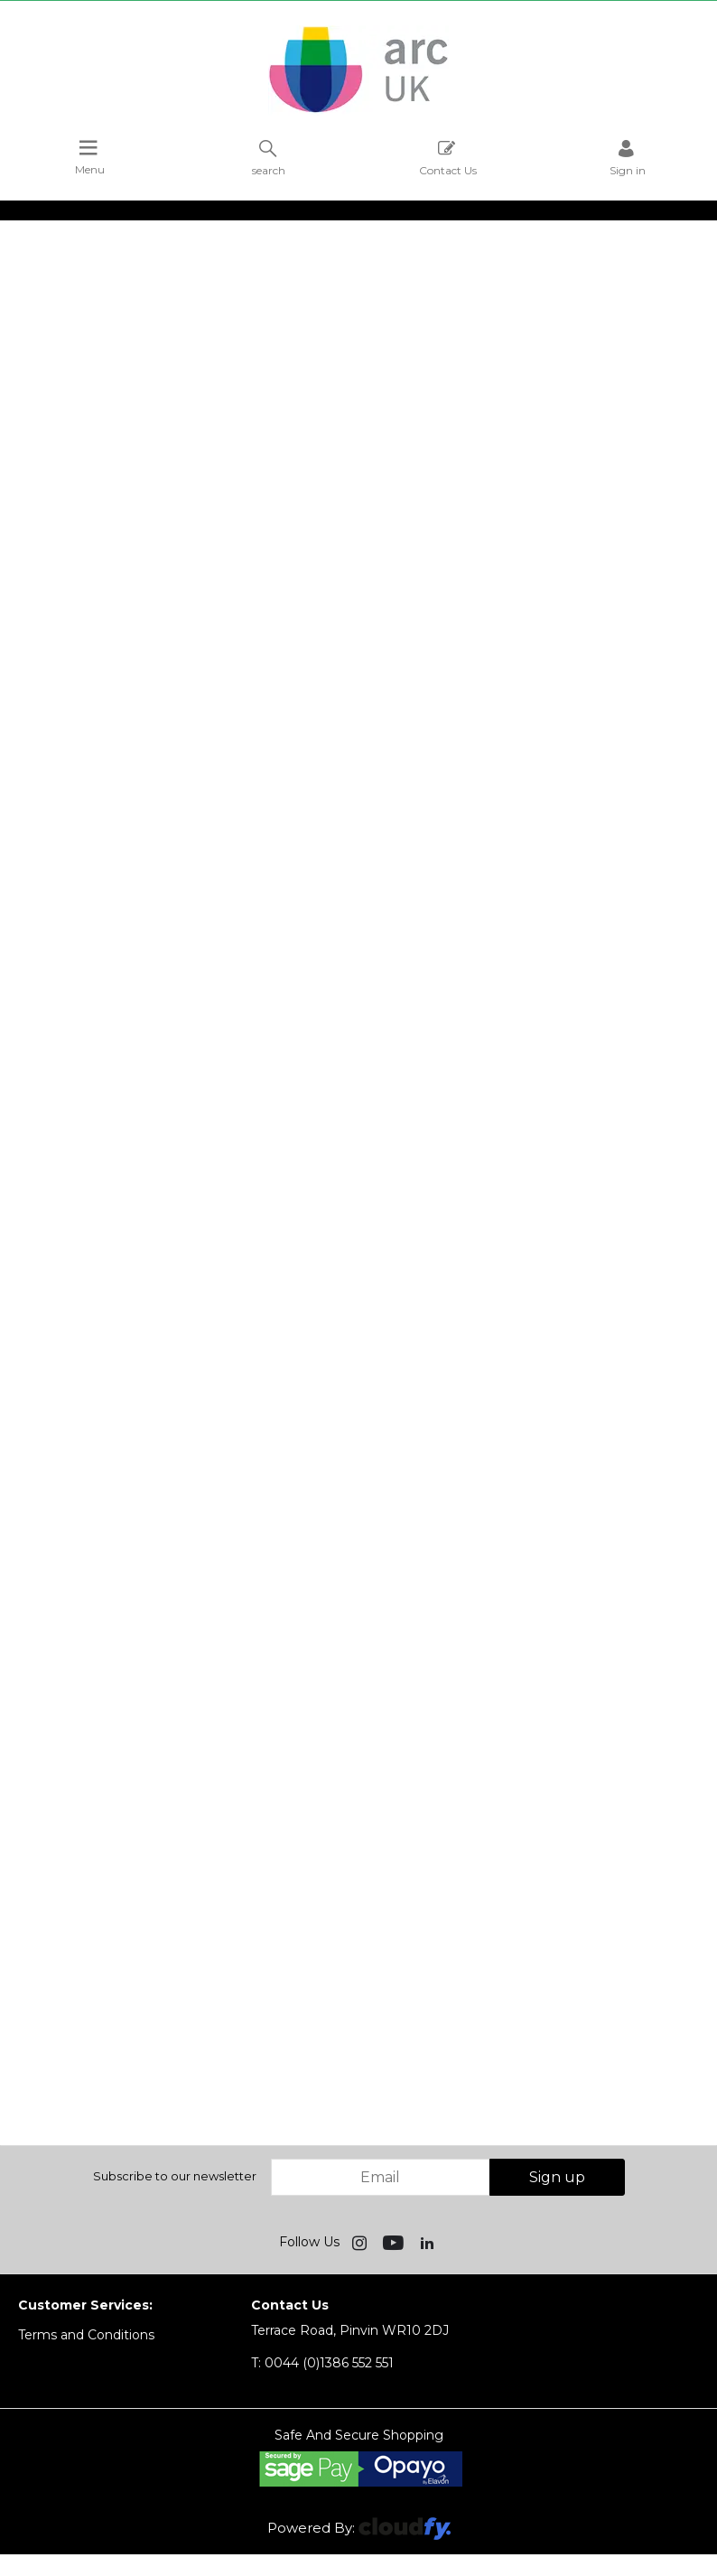  What do you see at coordinates (268, 157) in the screenshot?
I see `search` at bounding box center [268, 157].